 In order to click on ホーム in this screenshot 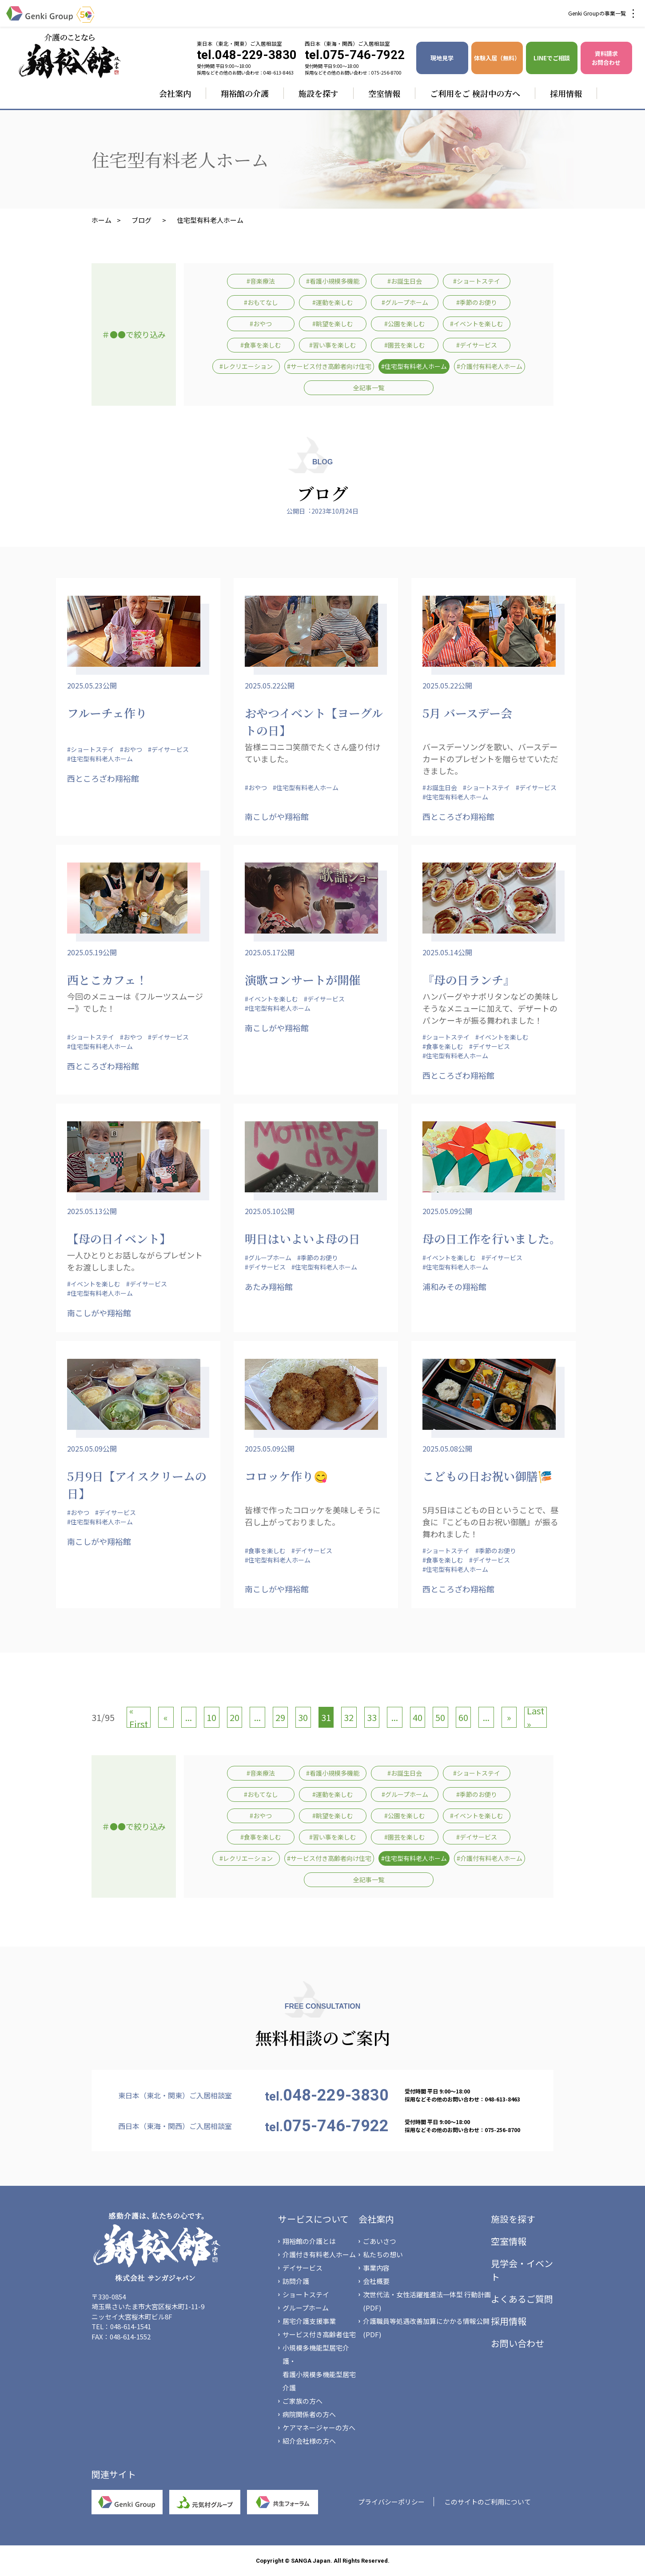, I will do `click(101, 220)`.